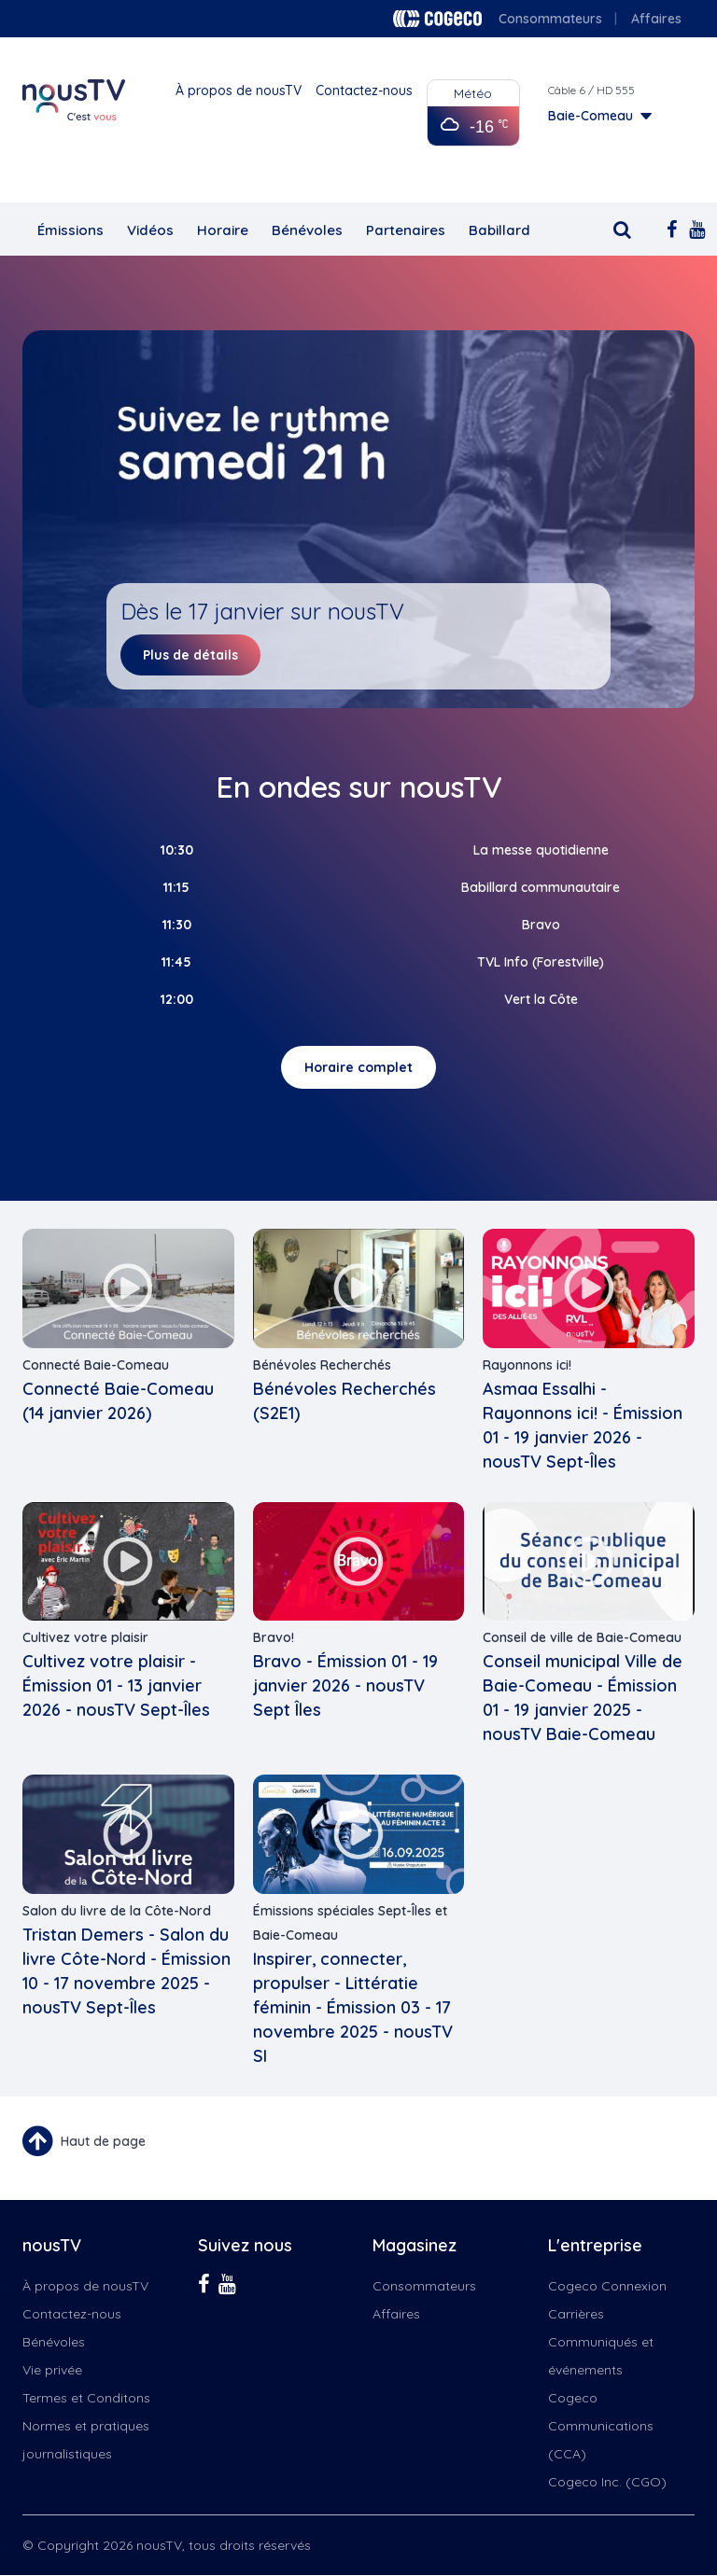 The width and height of the screenshot is (717, 2576). I want to click on Salon du livre de la Côte-Nord, so click(116, 1910).